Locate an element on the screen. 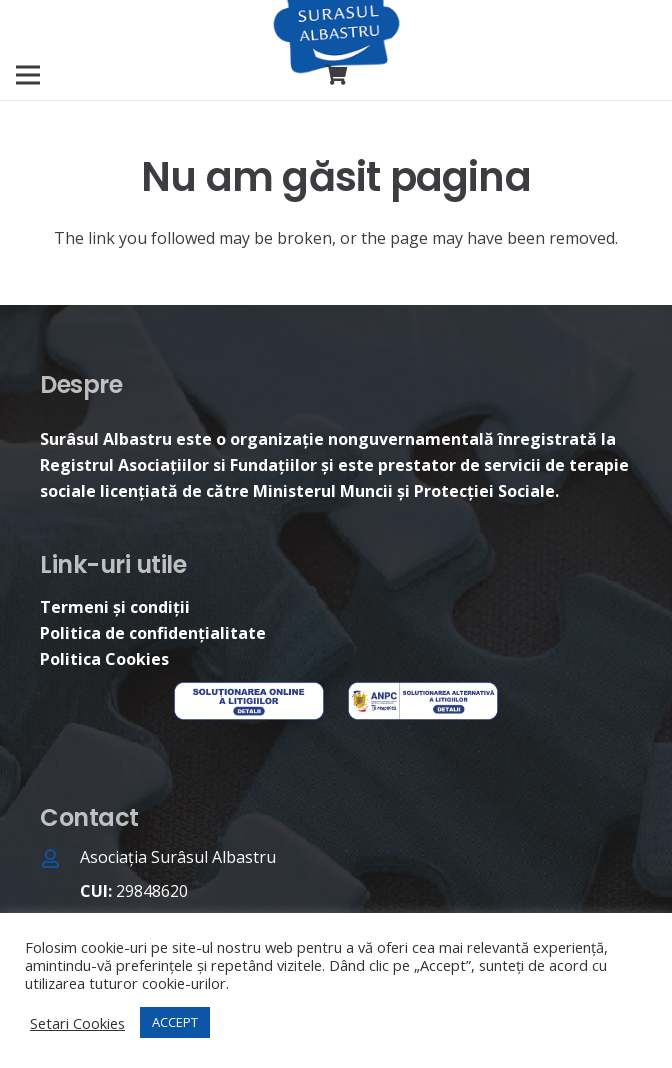 The height and width of the screenshot is (1068, 672). Politica Cookies is located at coordinates (104, 659).